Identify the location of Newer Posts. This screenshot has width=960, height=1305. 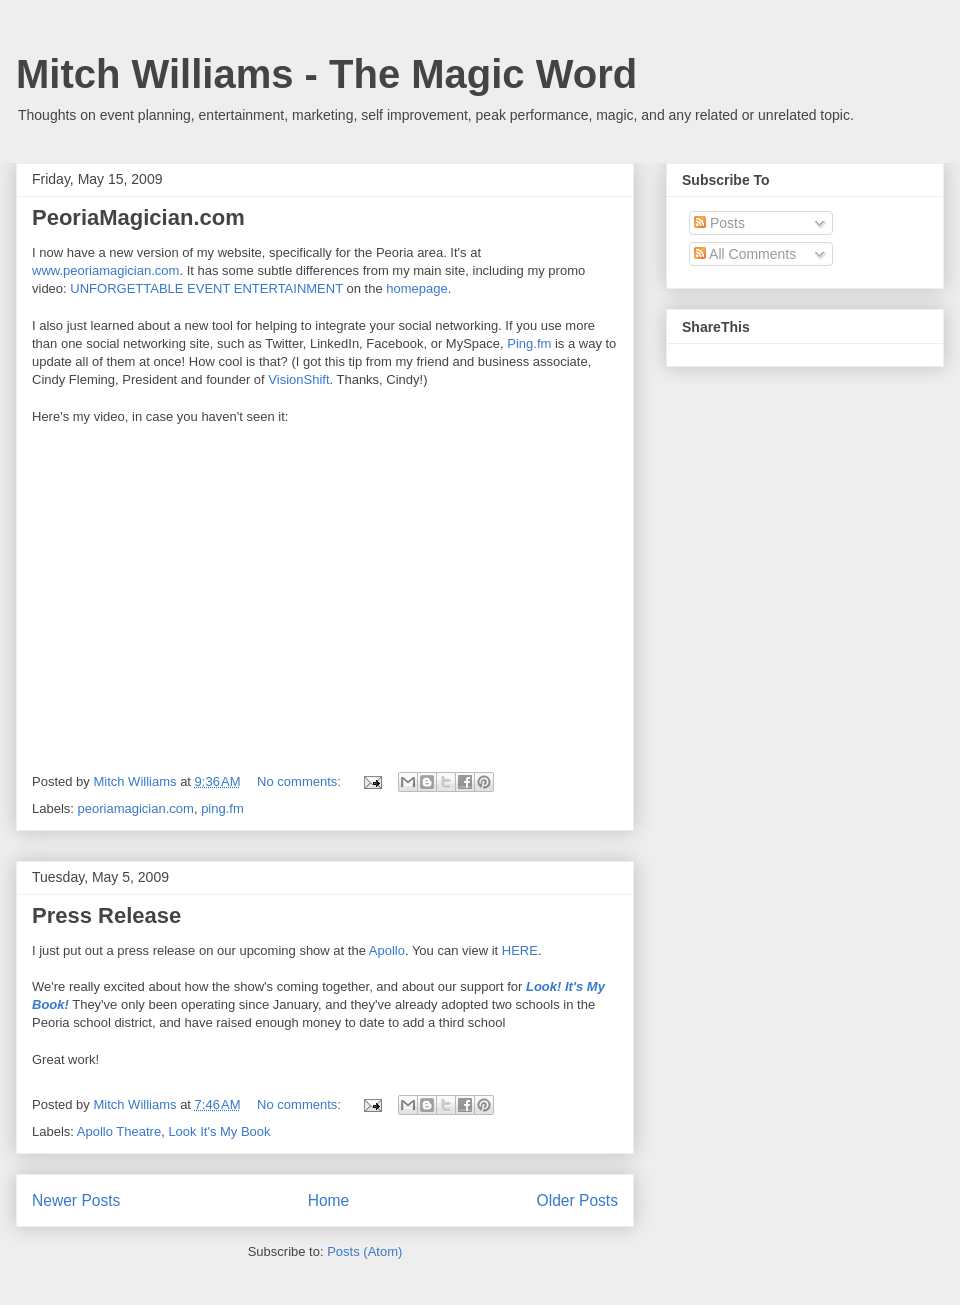
(76, 1200).